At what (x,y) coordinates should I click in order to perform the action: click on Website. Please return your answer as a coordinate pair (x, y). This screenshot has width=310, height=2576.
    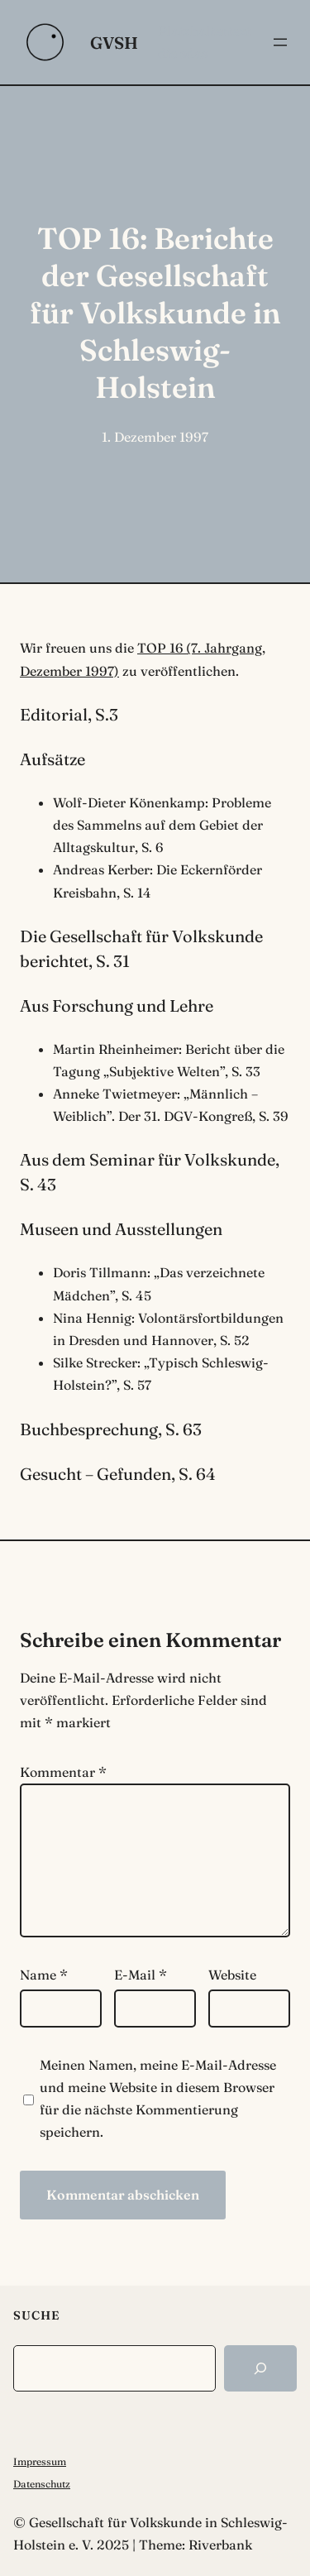
    Looking at the image, I should click on (232, 1974).